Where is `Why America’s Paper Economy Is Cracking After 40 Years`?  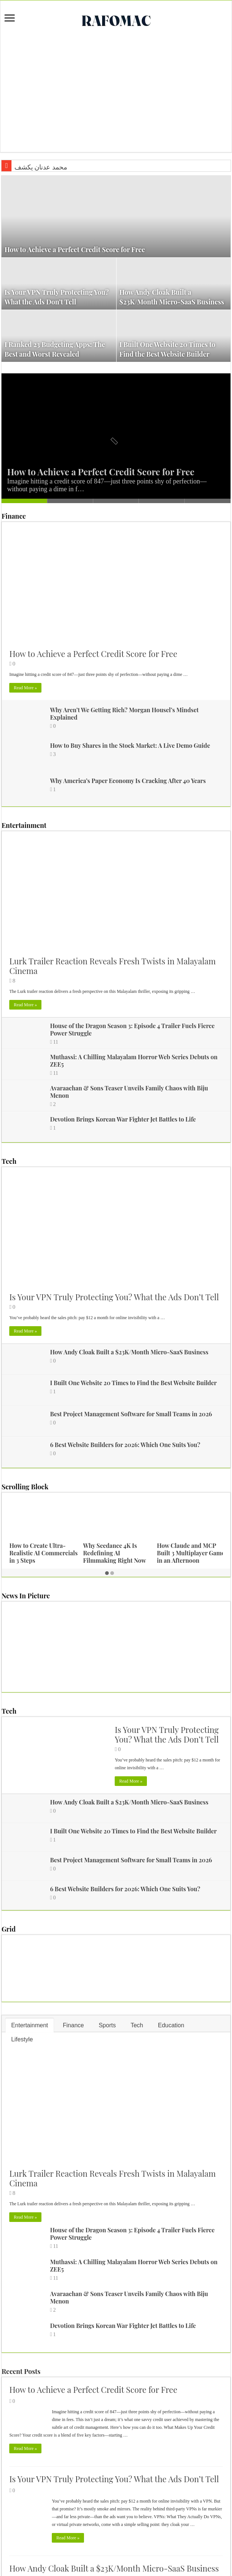 Why America’s Paper Economy Is Cracking After 40 Years is located at coordinates (128, 781).